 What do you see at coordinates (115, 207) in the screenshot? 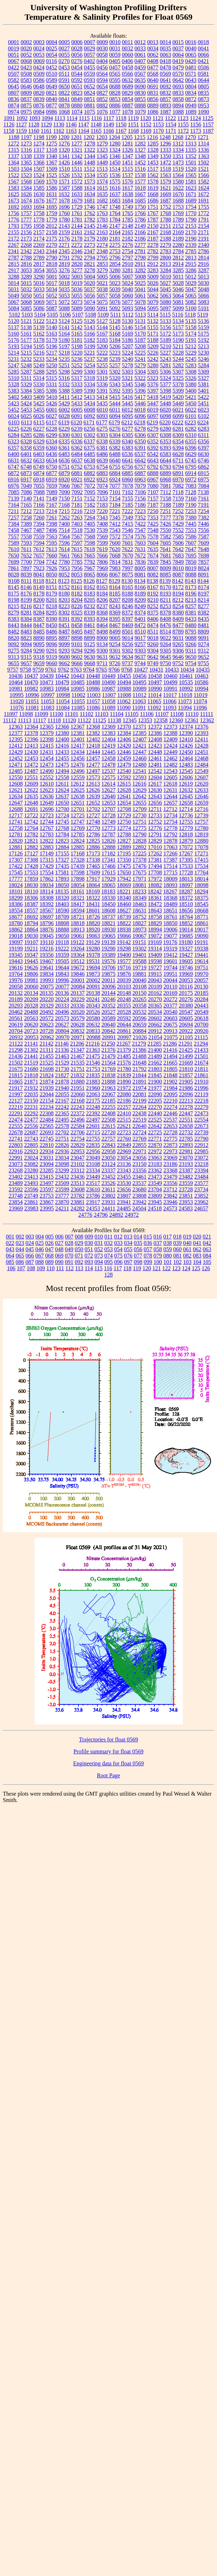
I see `1748` at bounding box center [115, 207].